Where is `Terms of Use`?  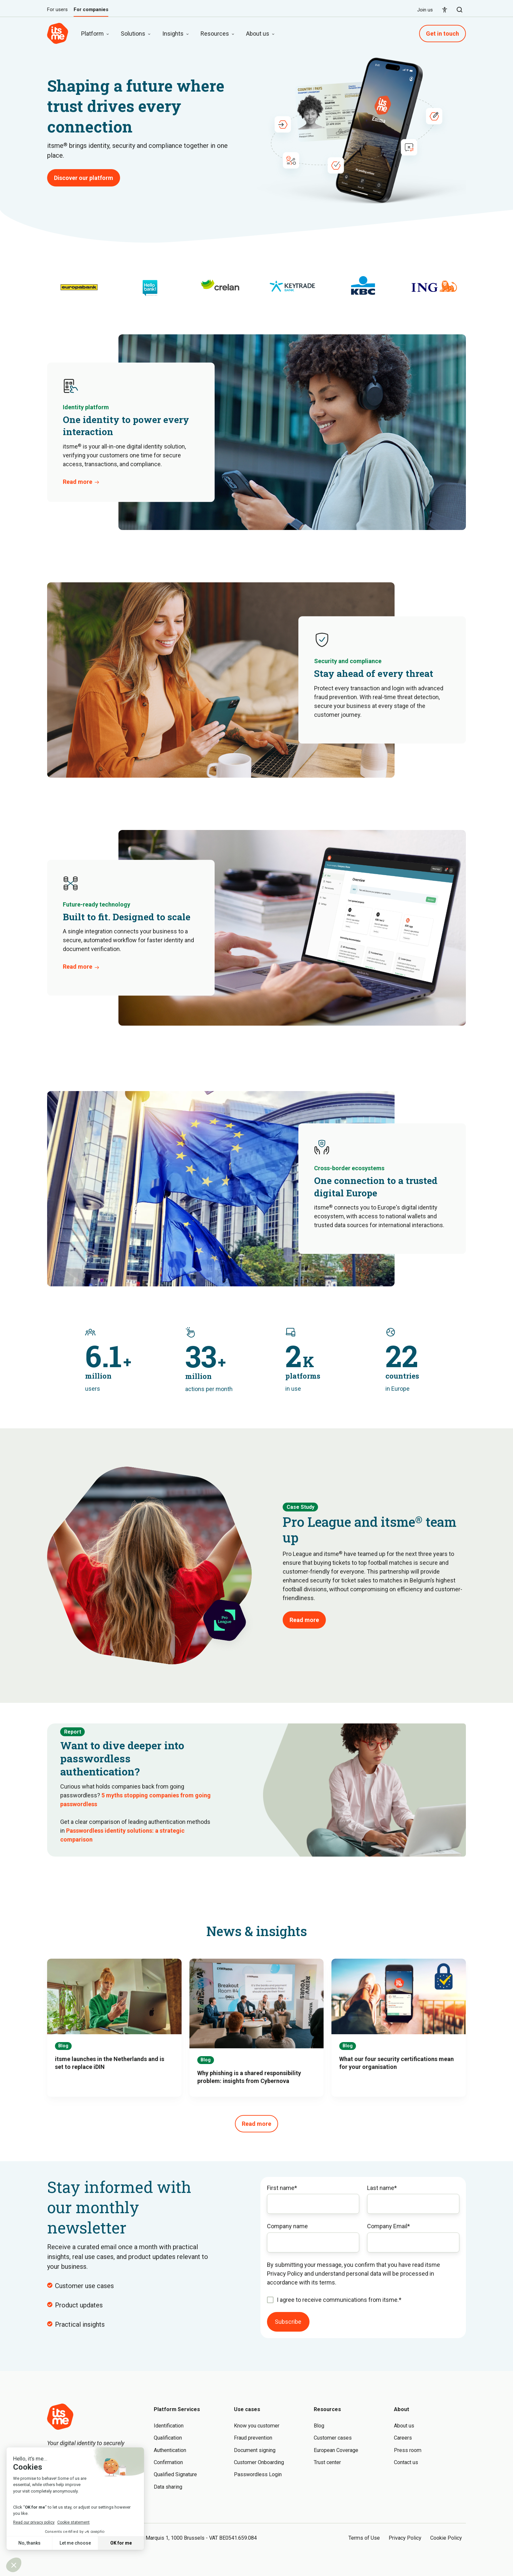 Terms of Use is located at coordinates (364, 2538).